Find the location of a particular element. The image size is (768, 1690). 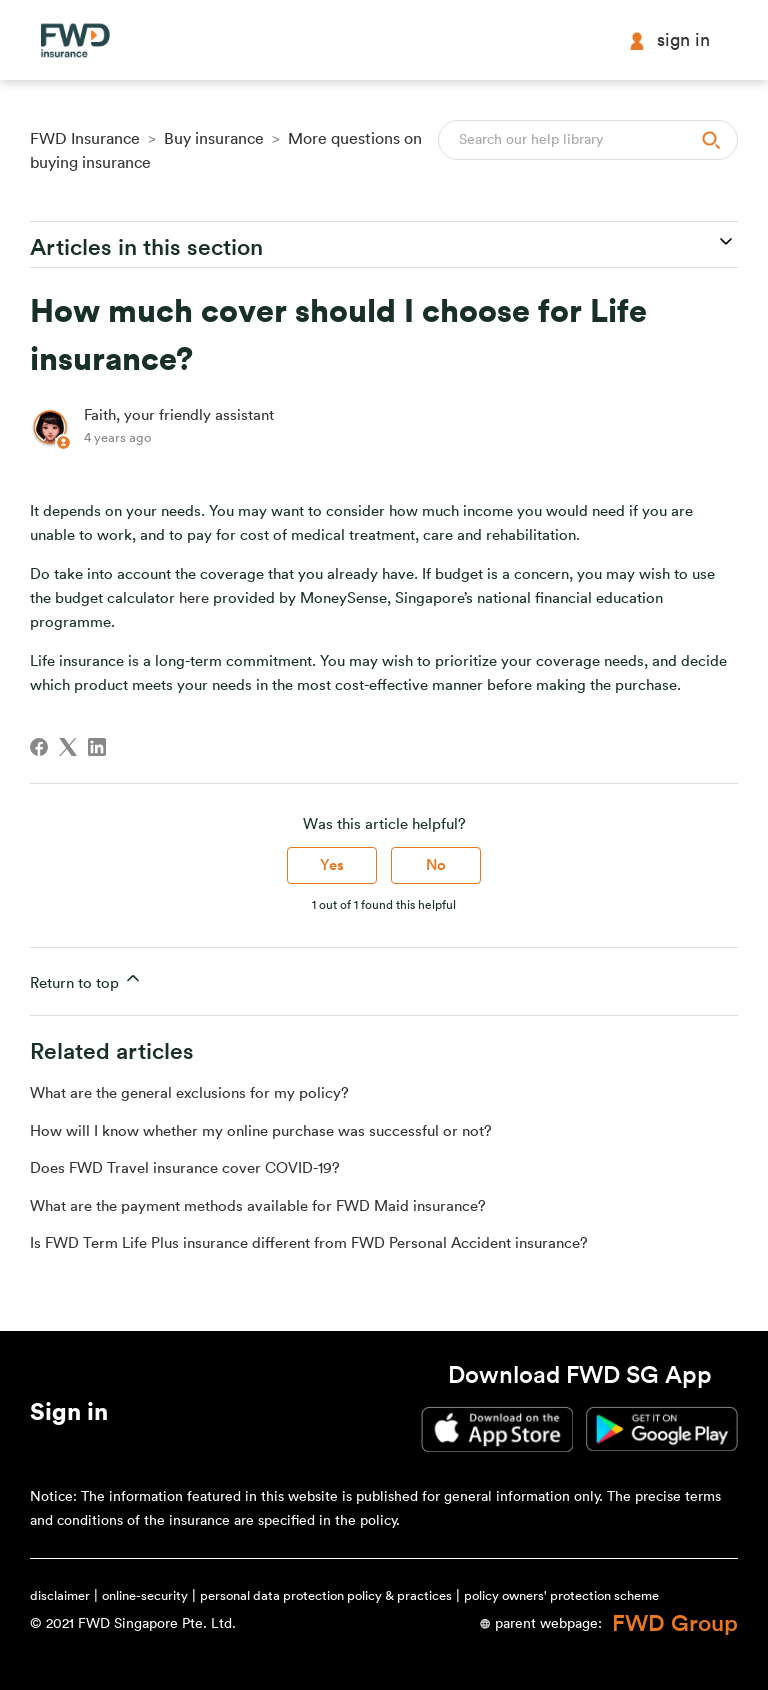

How will I know whether my online purchase was successful or not? is located at coordinates (261, 1131).